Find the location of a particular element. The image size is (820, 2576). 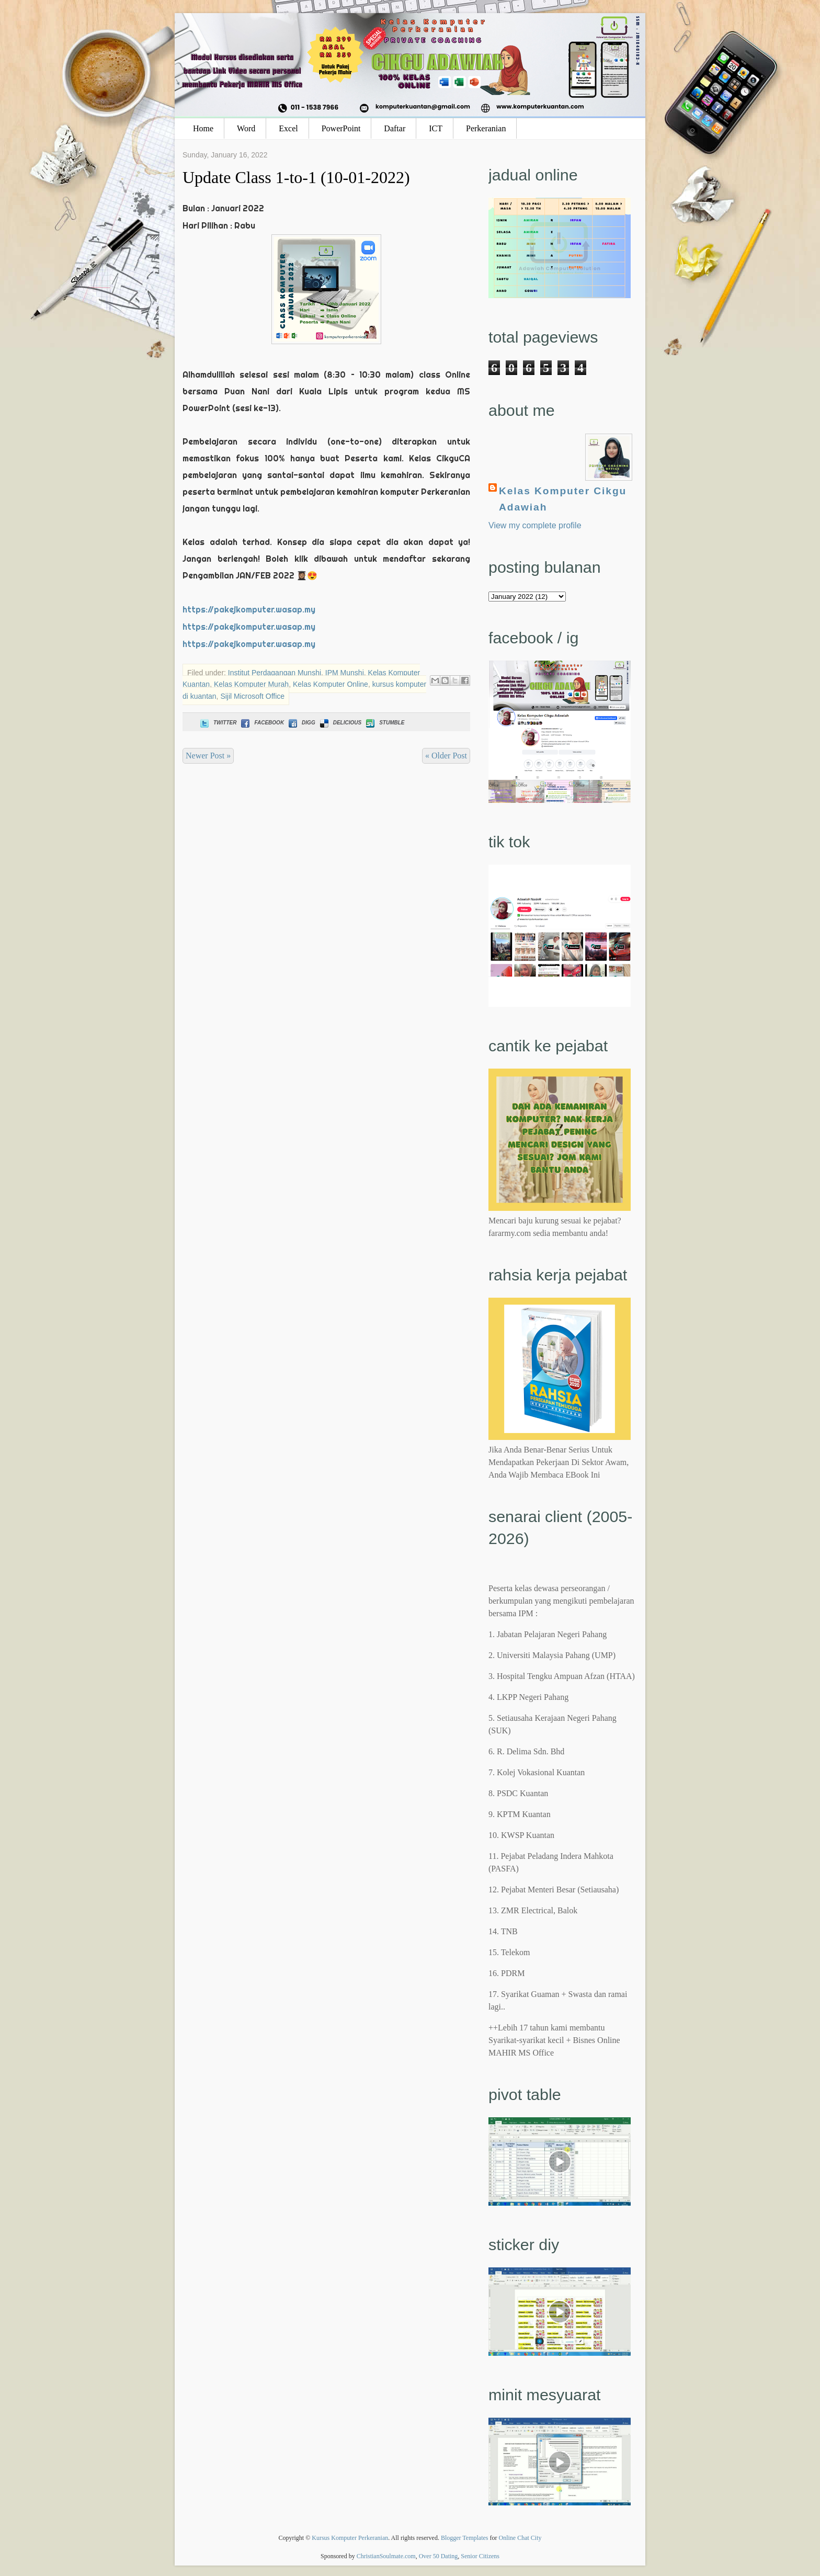

Update Class 1-to-1 (10-01-2022) is located at coordinates (296, 177).